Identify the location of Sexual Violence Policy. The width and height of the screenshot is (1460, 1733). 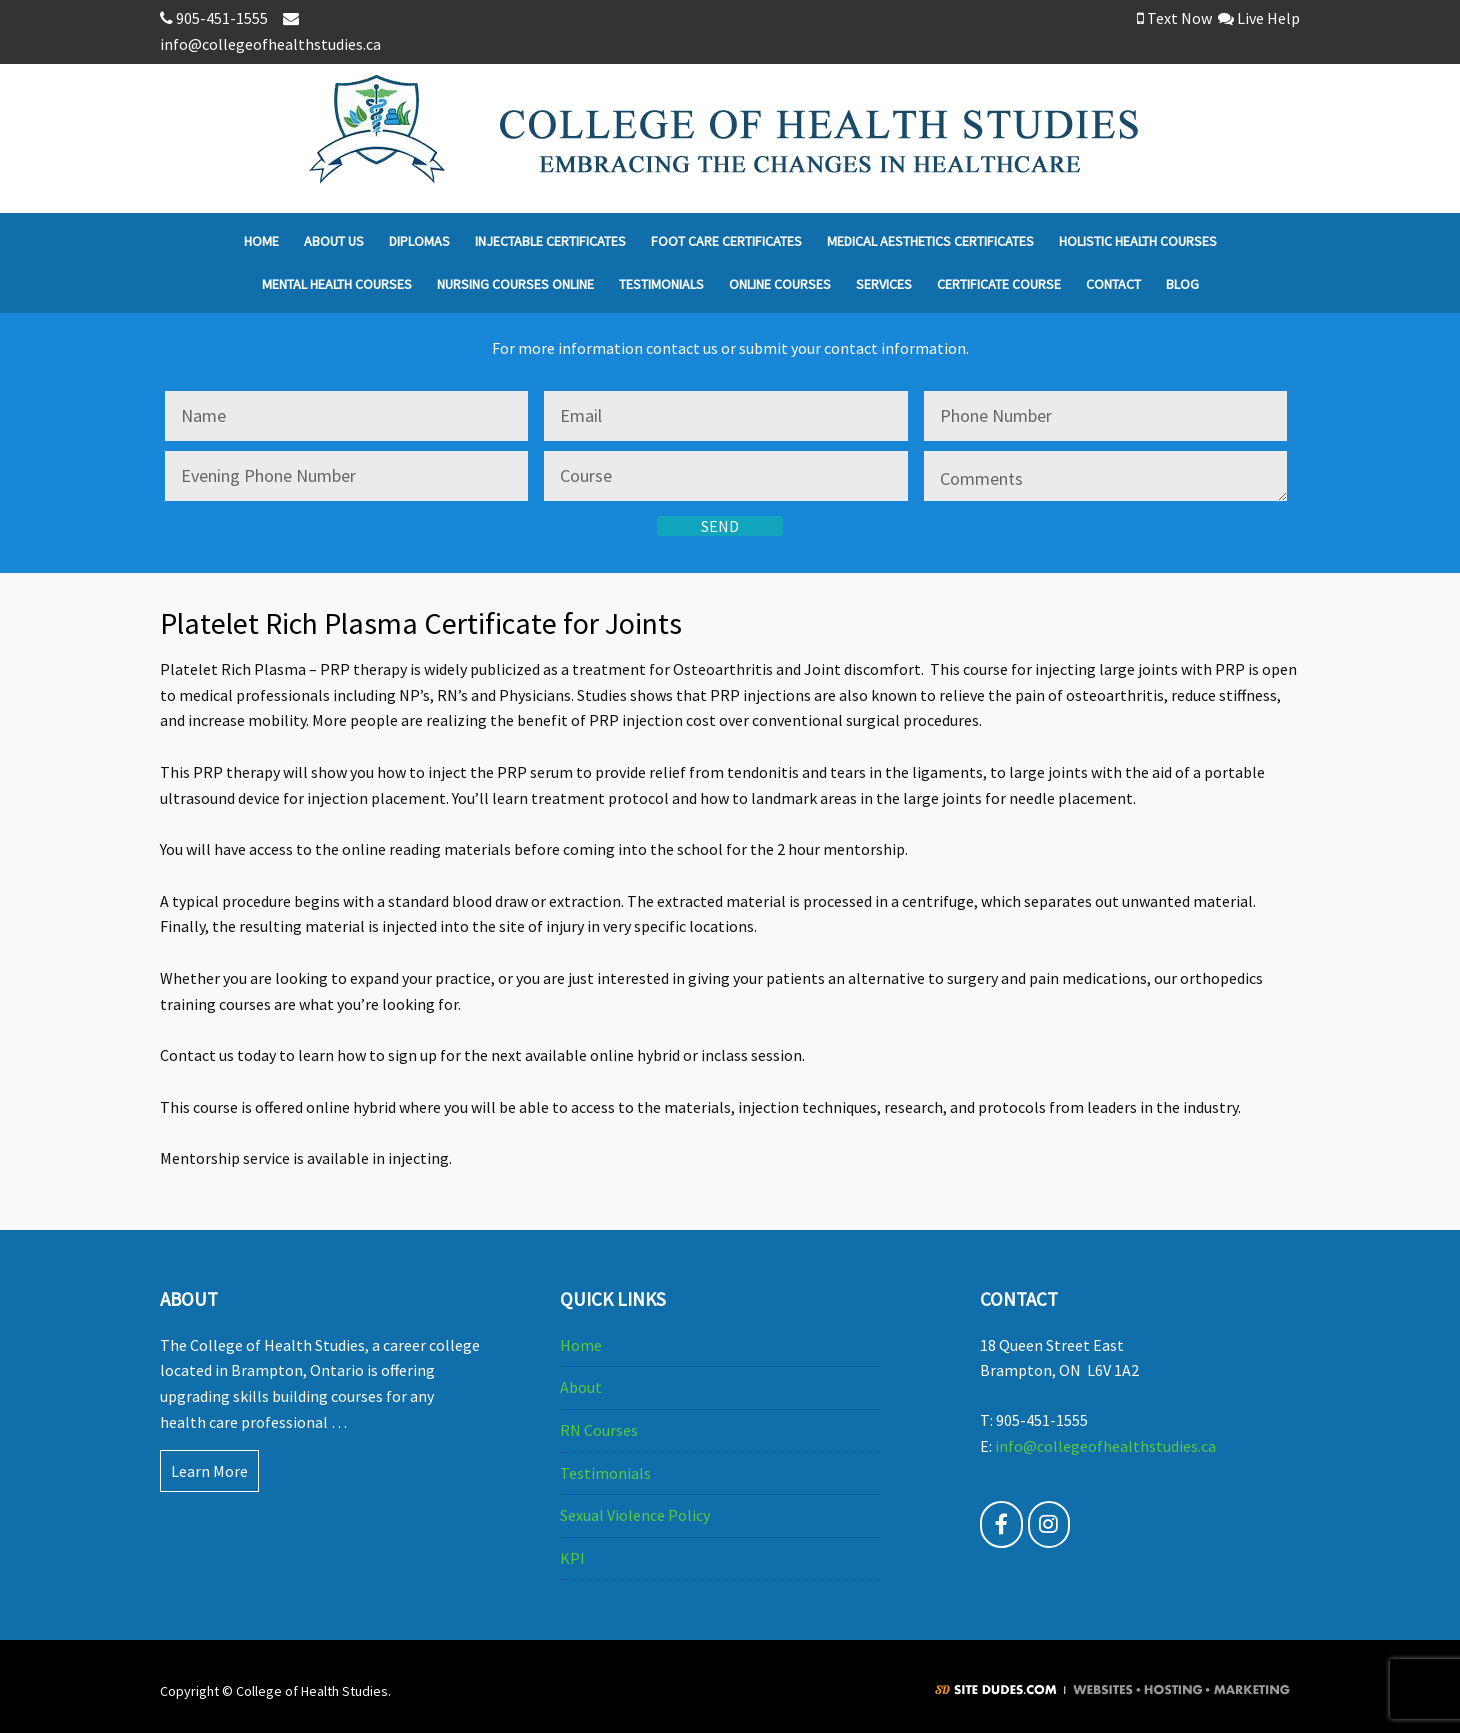
(635, 1515).